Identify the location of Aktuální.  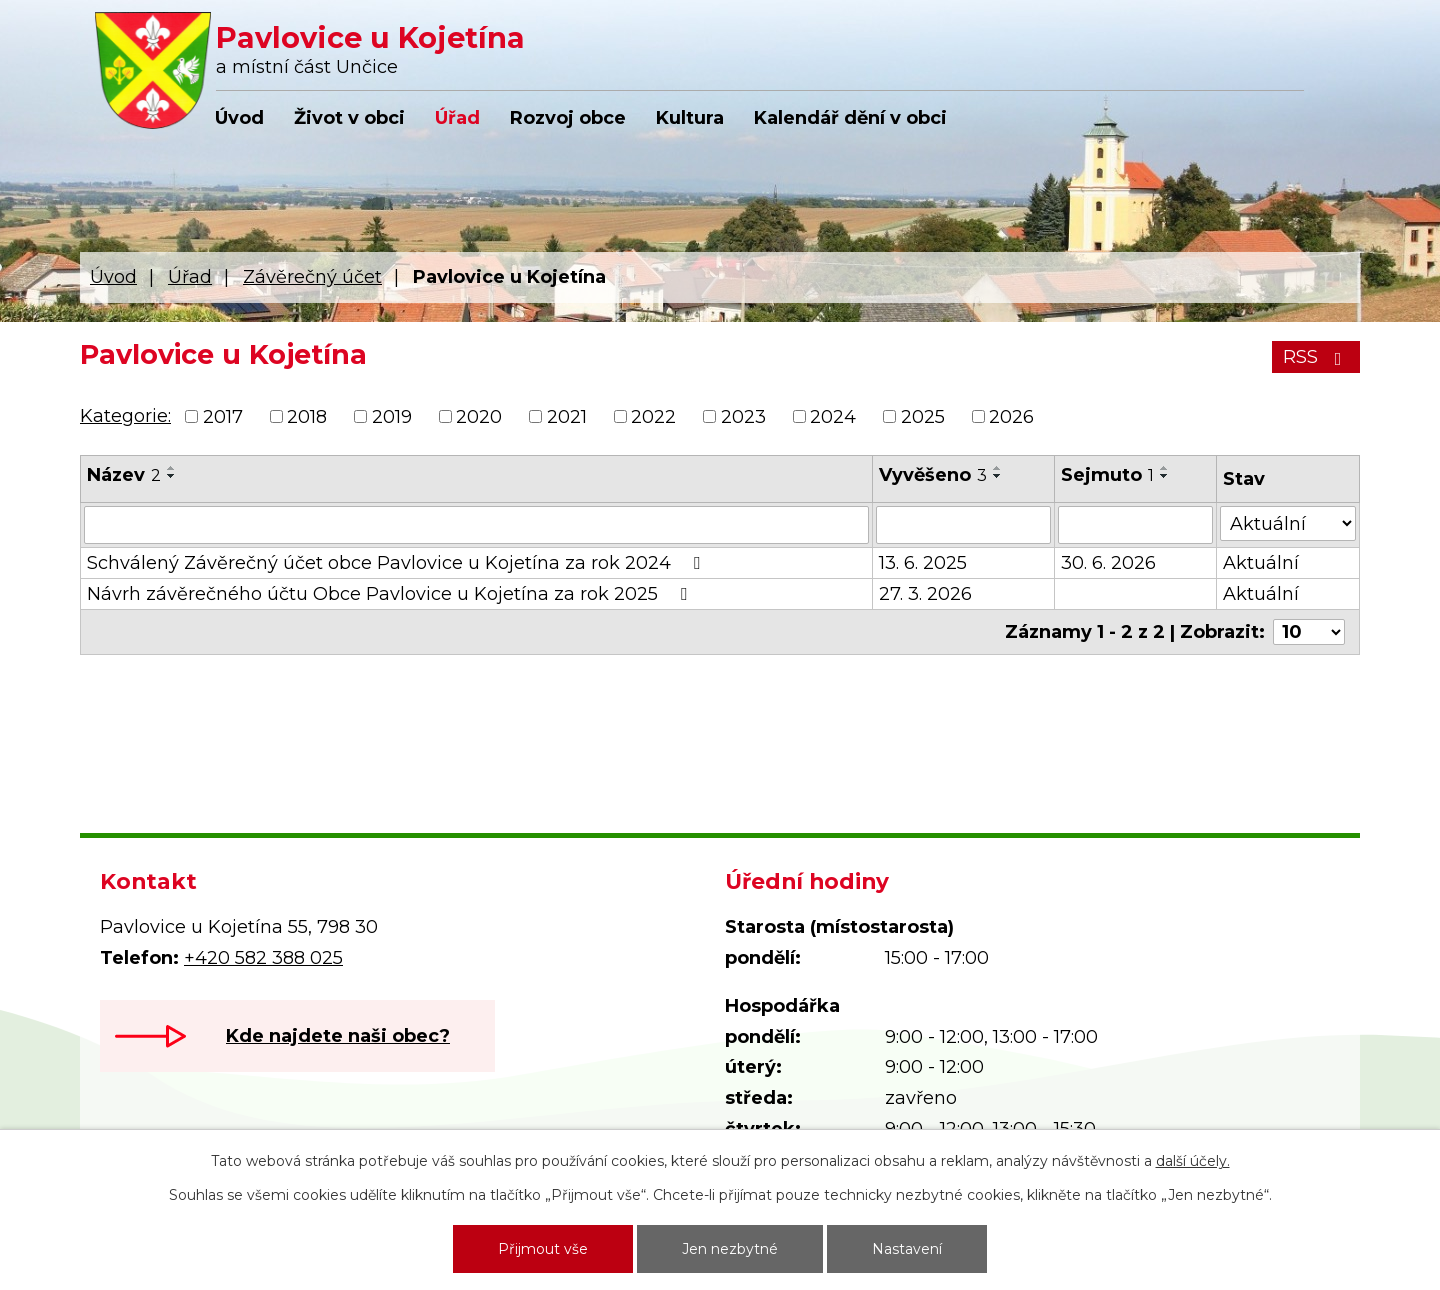
(1261, 563).